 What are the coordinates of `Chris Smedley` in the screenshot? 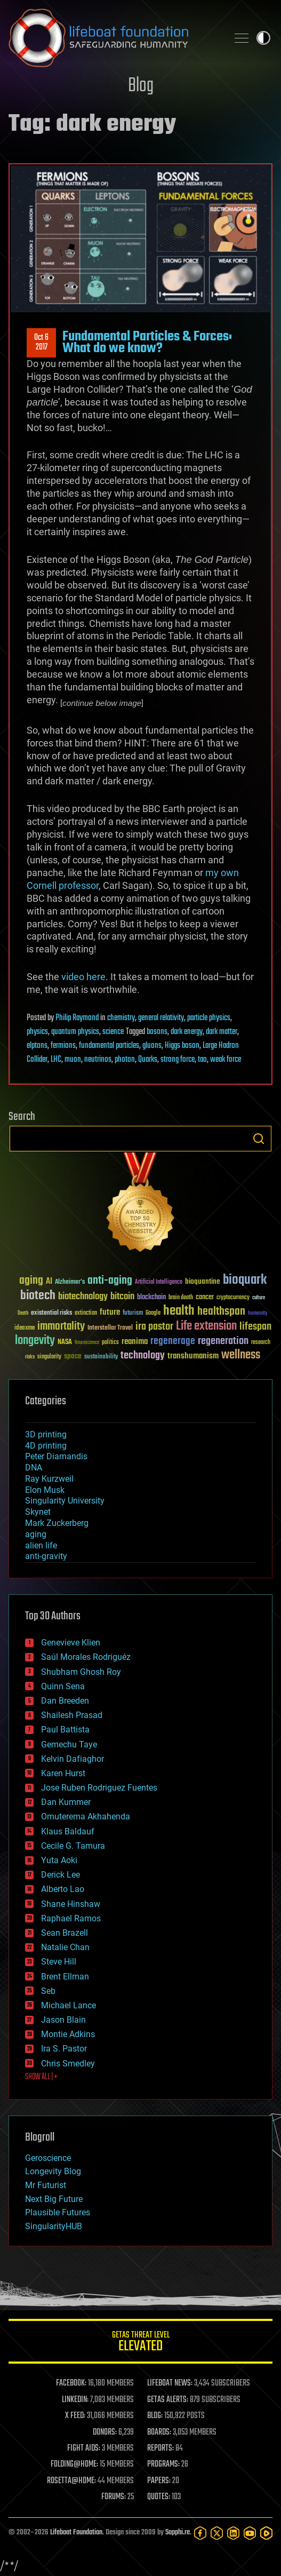 It's located at (68, 2063).